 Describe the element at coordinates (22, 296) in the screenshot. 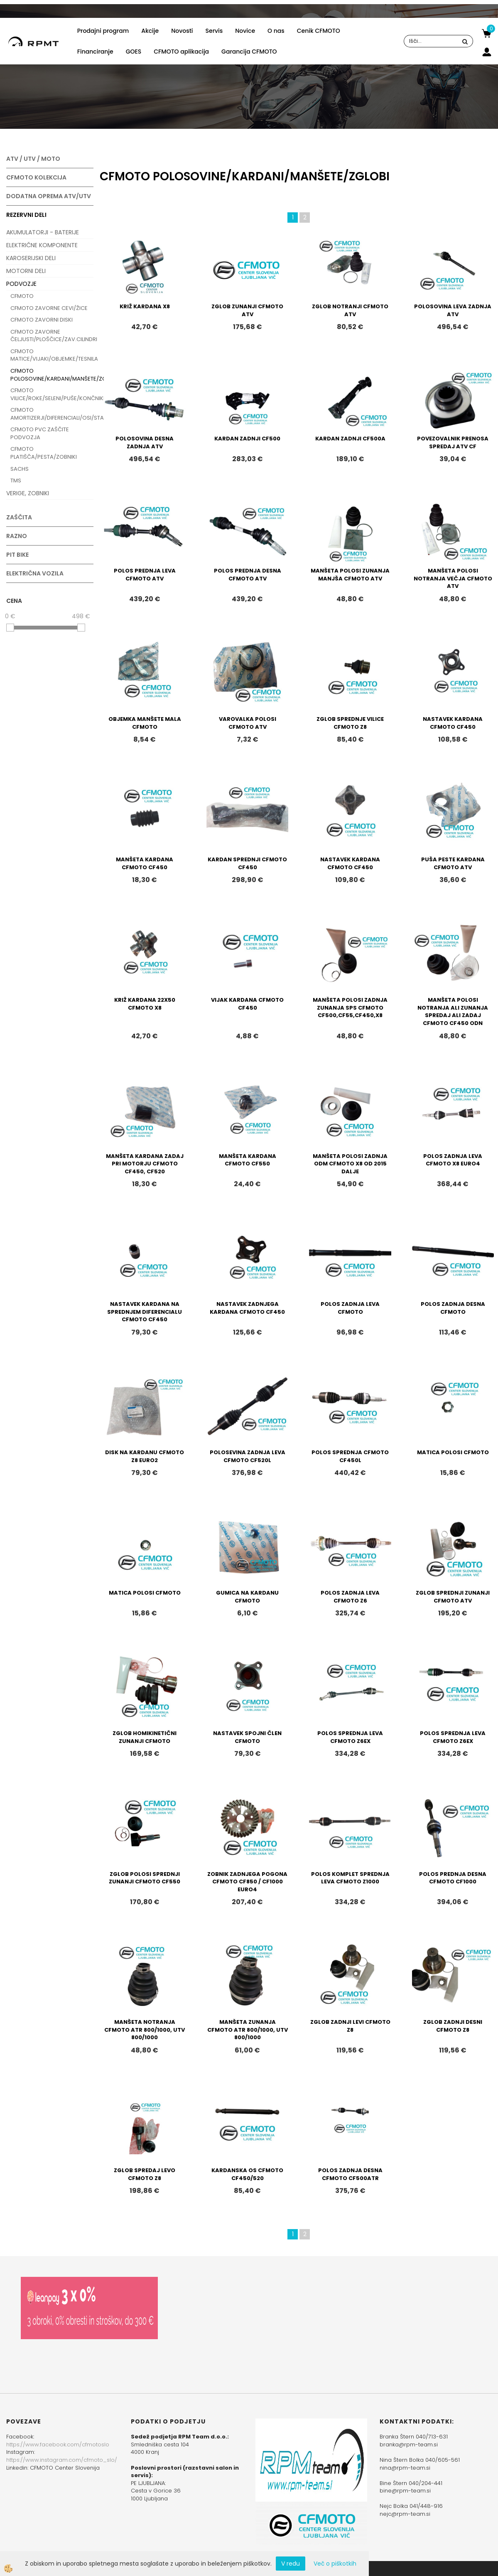

I see `CFMOTO` at that location.